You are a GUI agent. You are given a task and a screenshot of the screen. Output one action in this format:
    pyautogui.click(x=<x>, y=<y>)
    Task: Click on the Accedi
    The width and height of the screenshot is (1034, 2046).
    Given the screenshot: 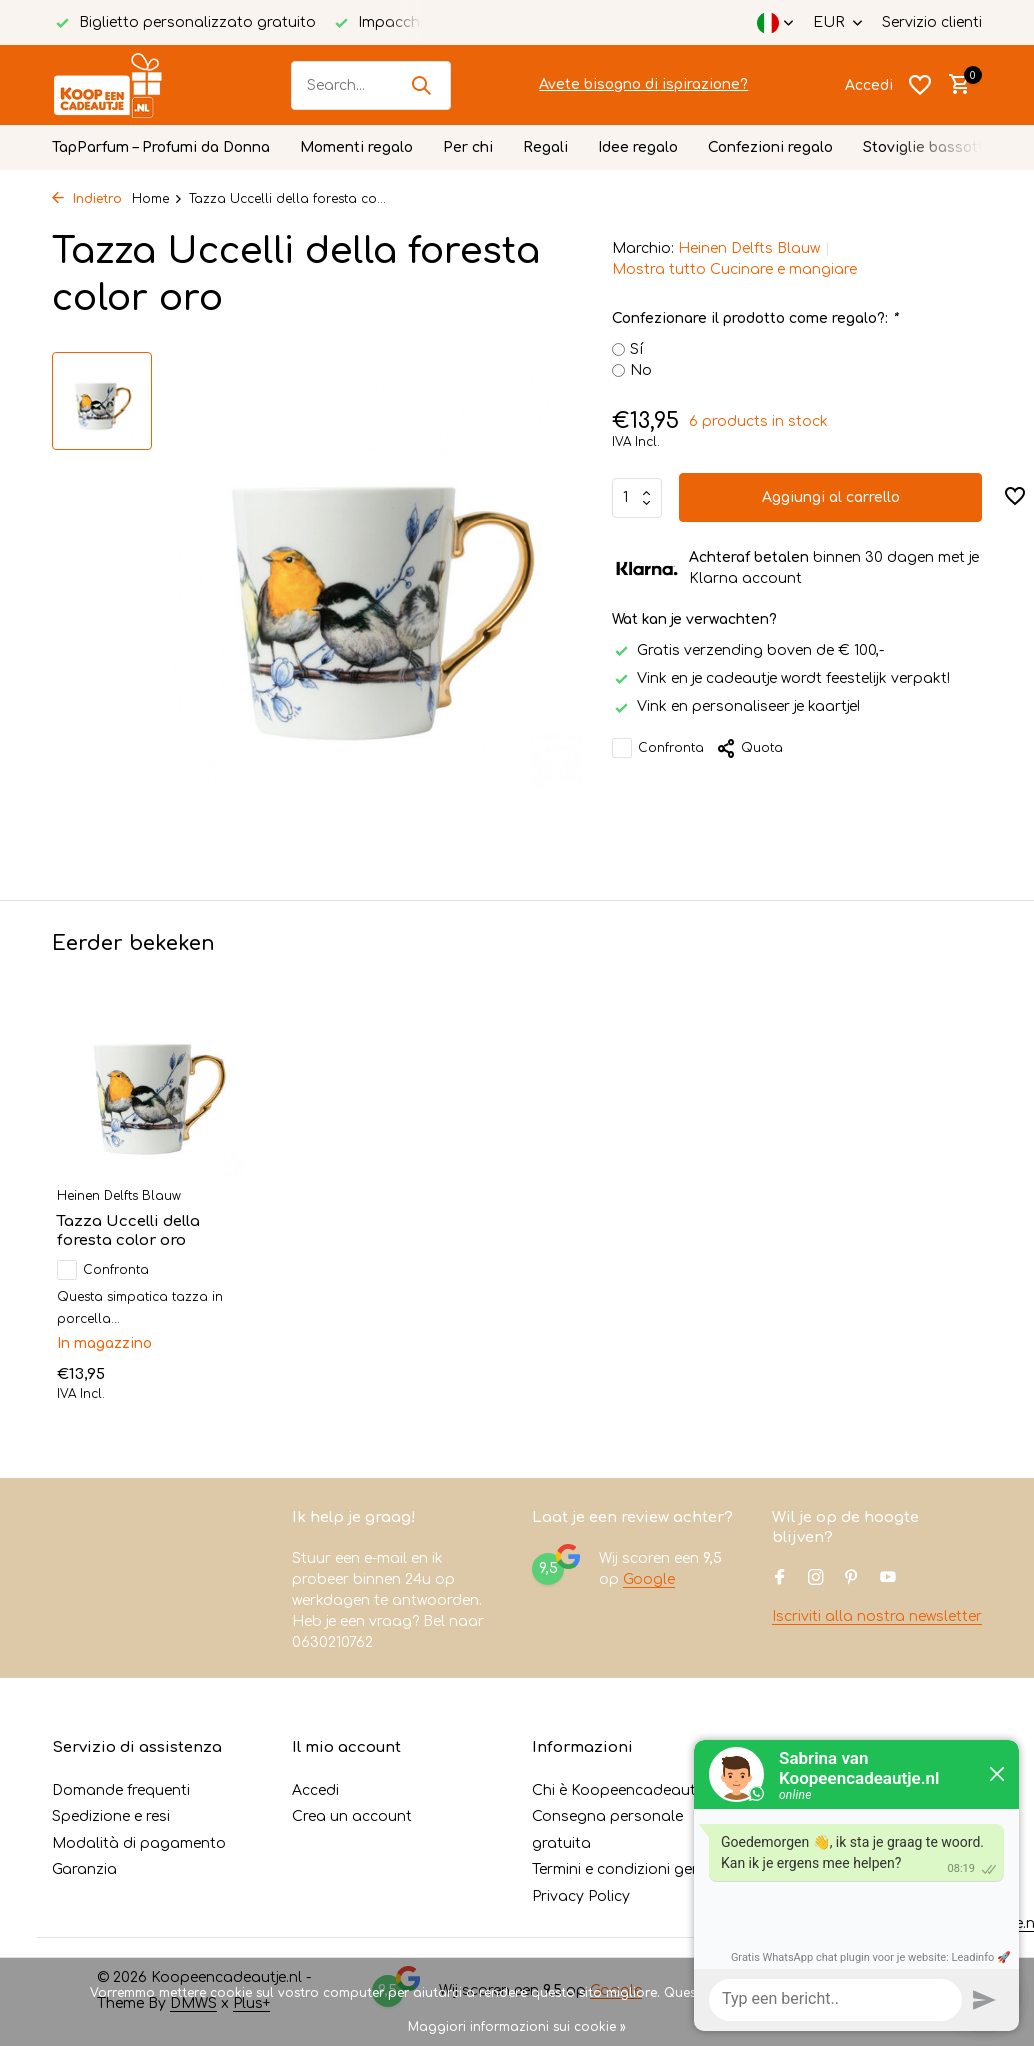 What is the action you would take?
    pyautogui.click(x=315, y=1790)
    